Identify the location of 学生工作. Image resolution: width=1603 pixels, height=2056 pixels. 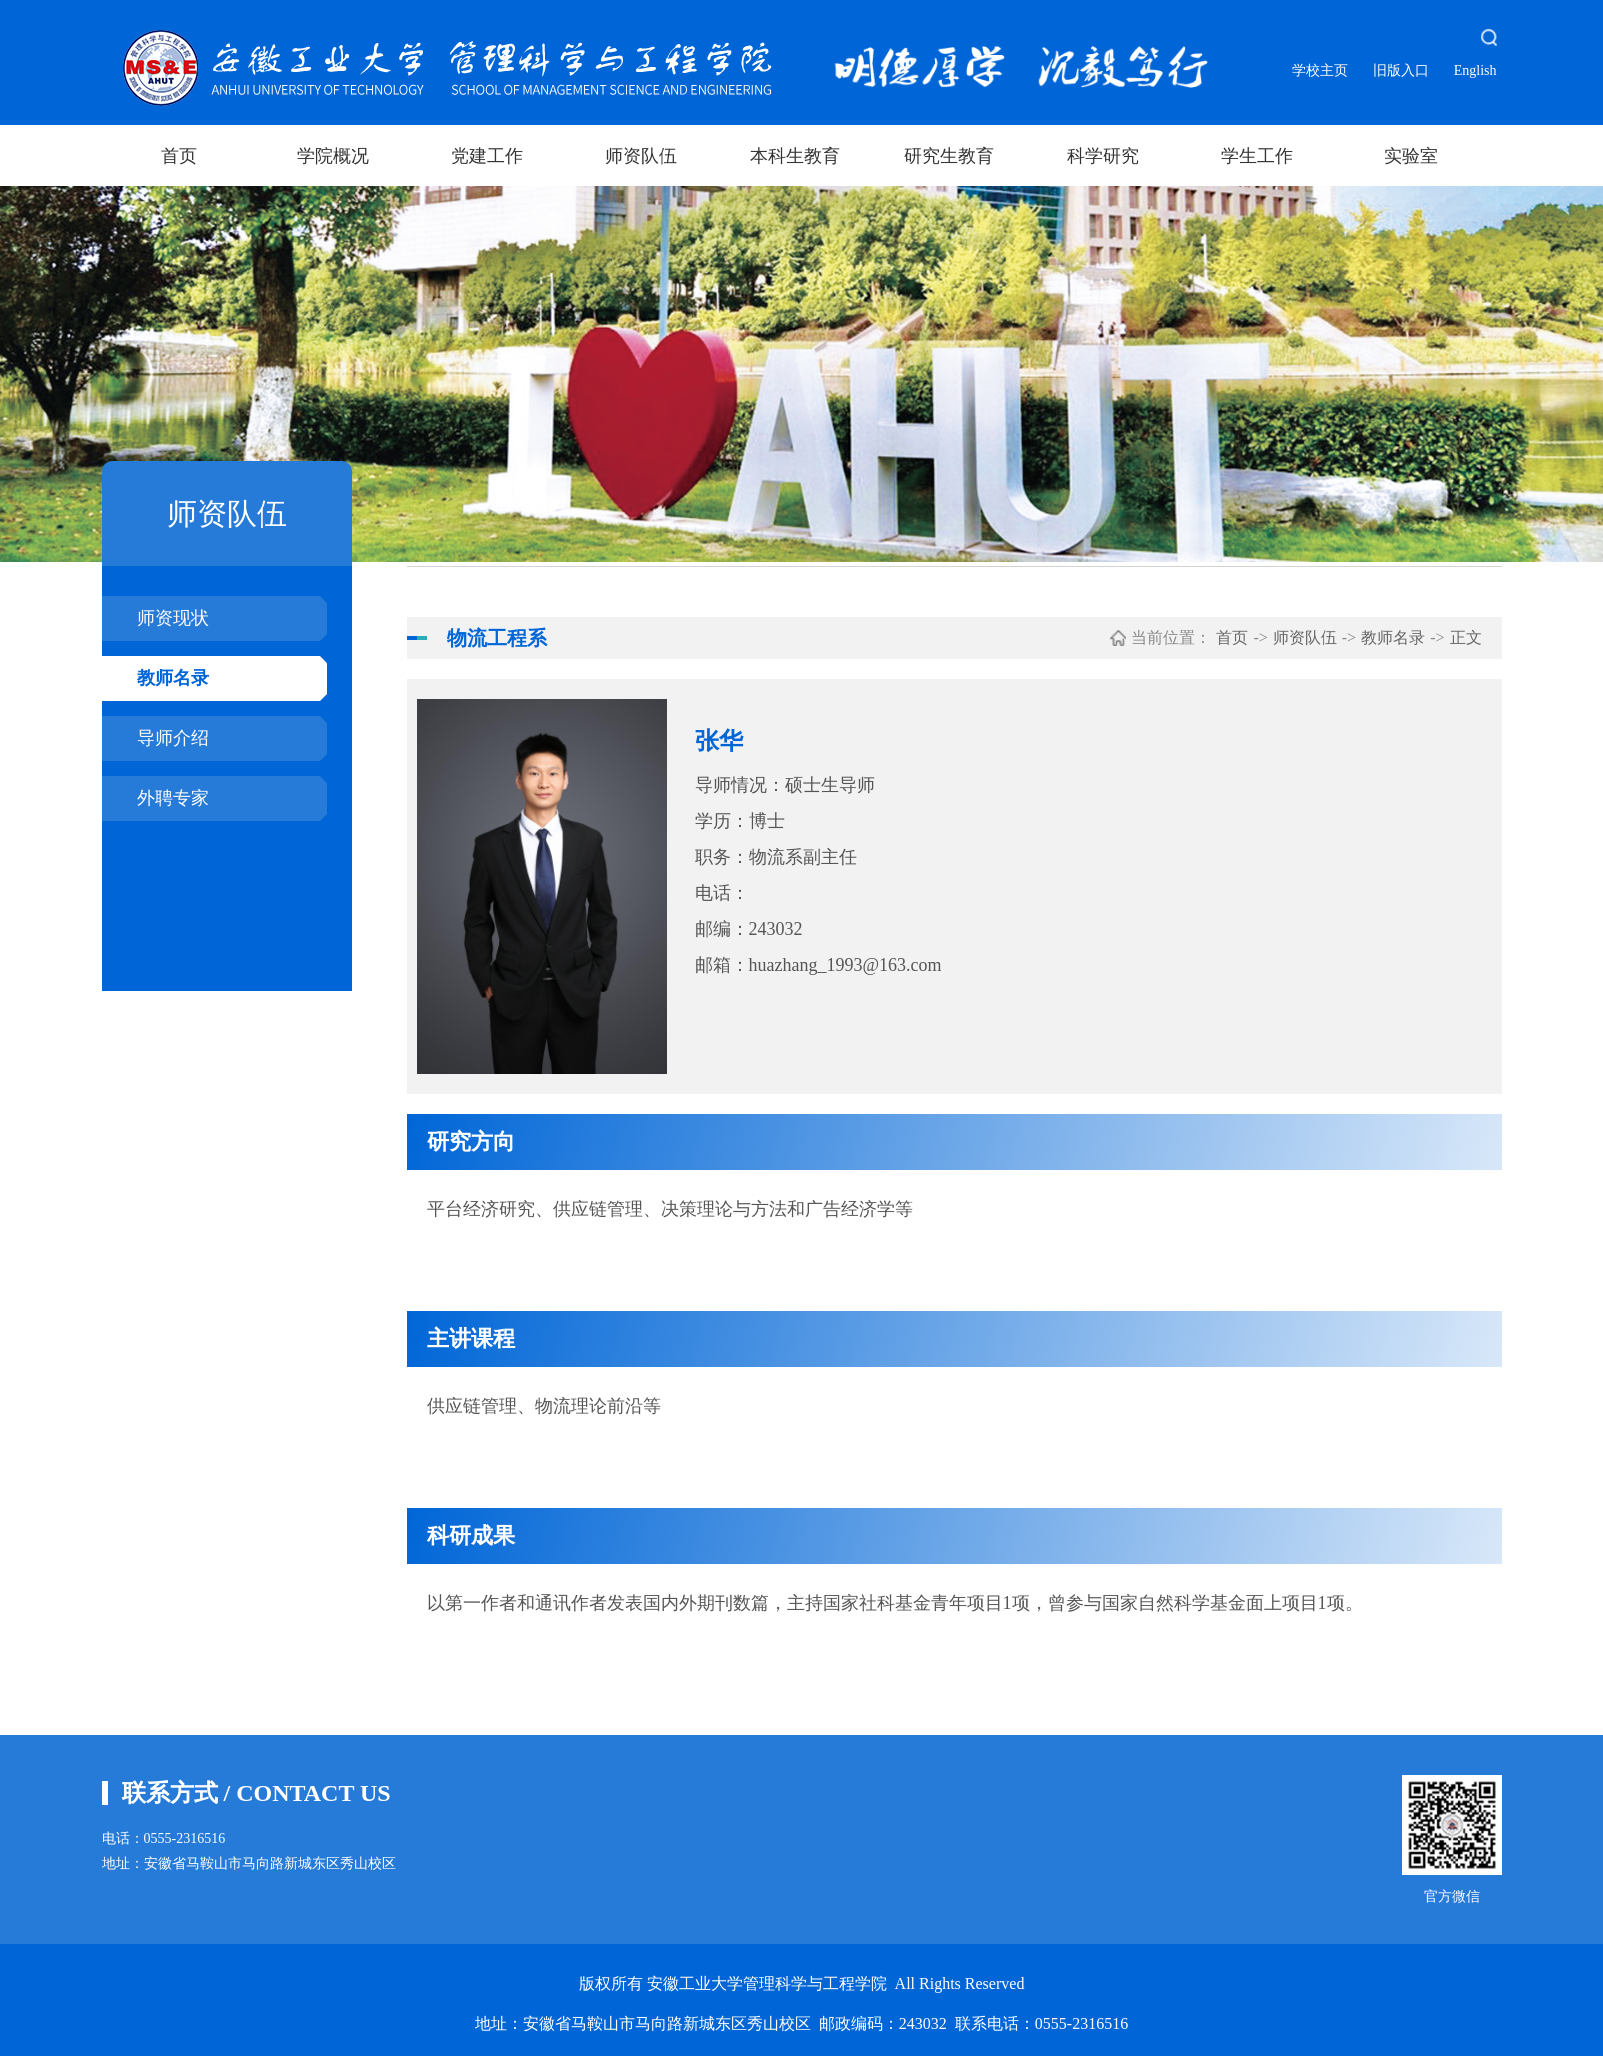
(1257, 156).